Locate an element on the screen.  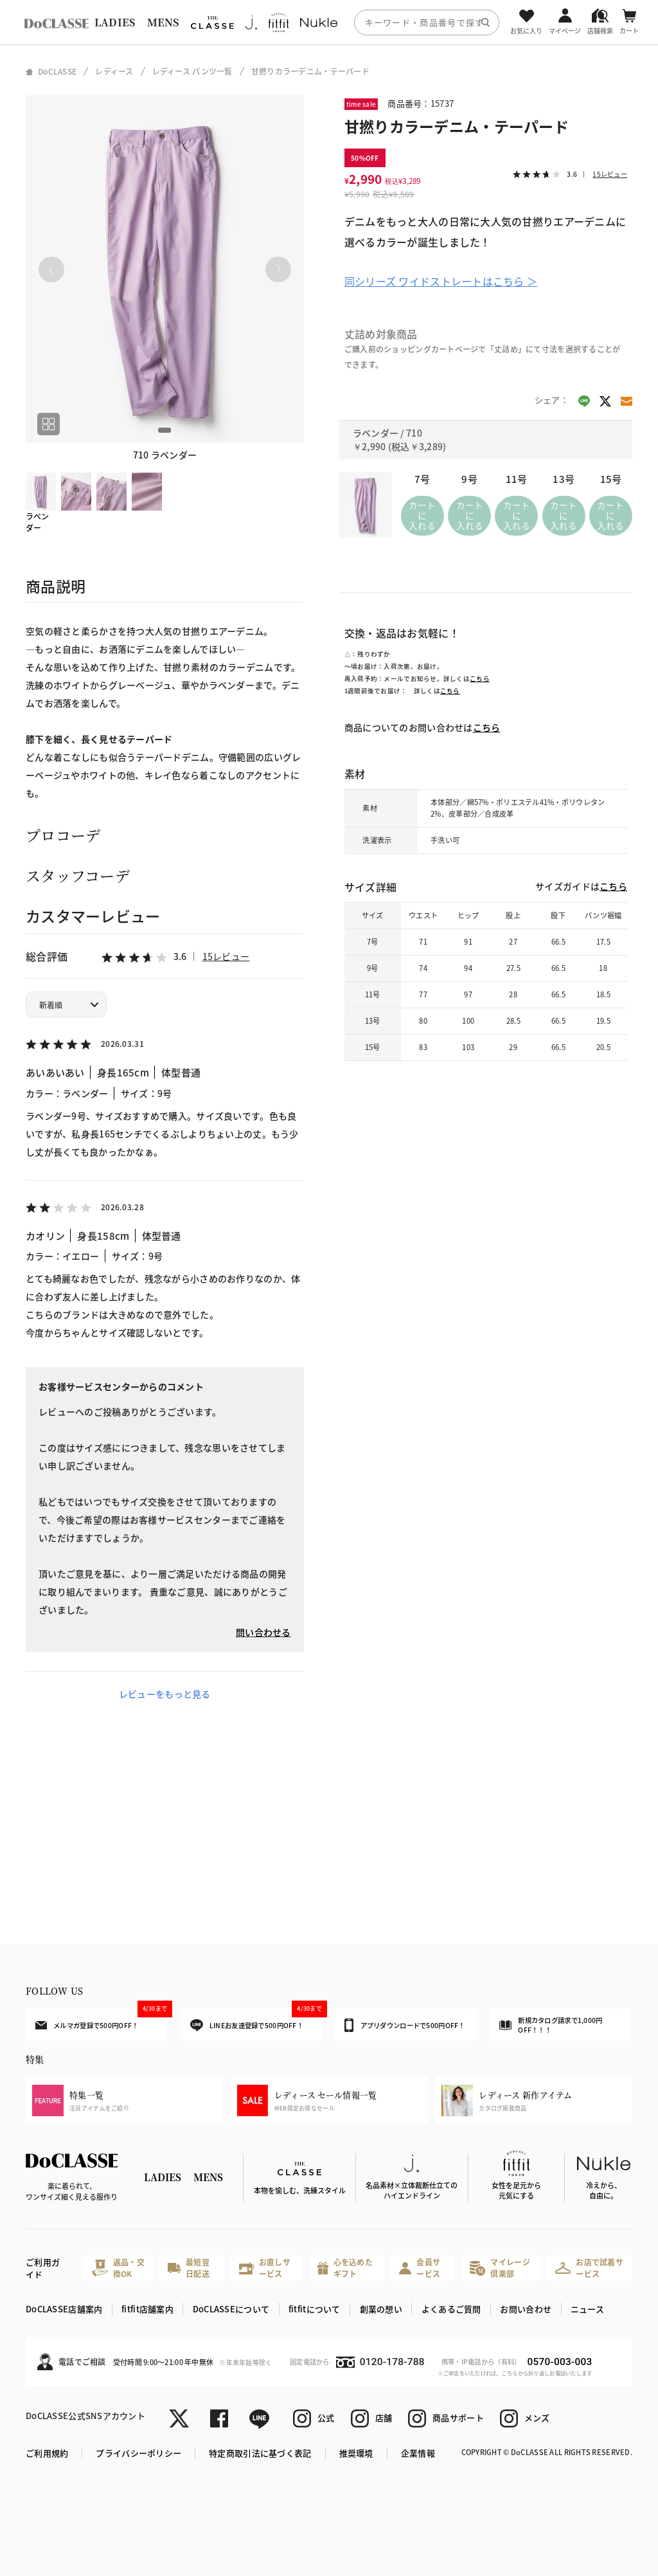
こちら is located at coordinates (480, 678).